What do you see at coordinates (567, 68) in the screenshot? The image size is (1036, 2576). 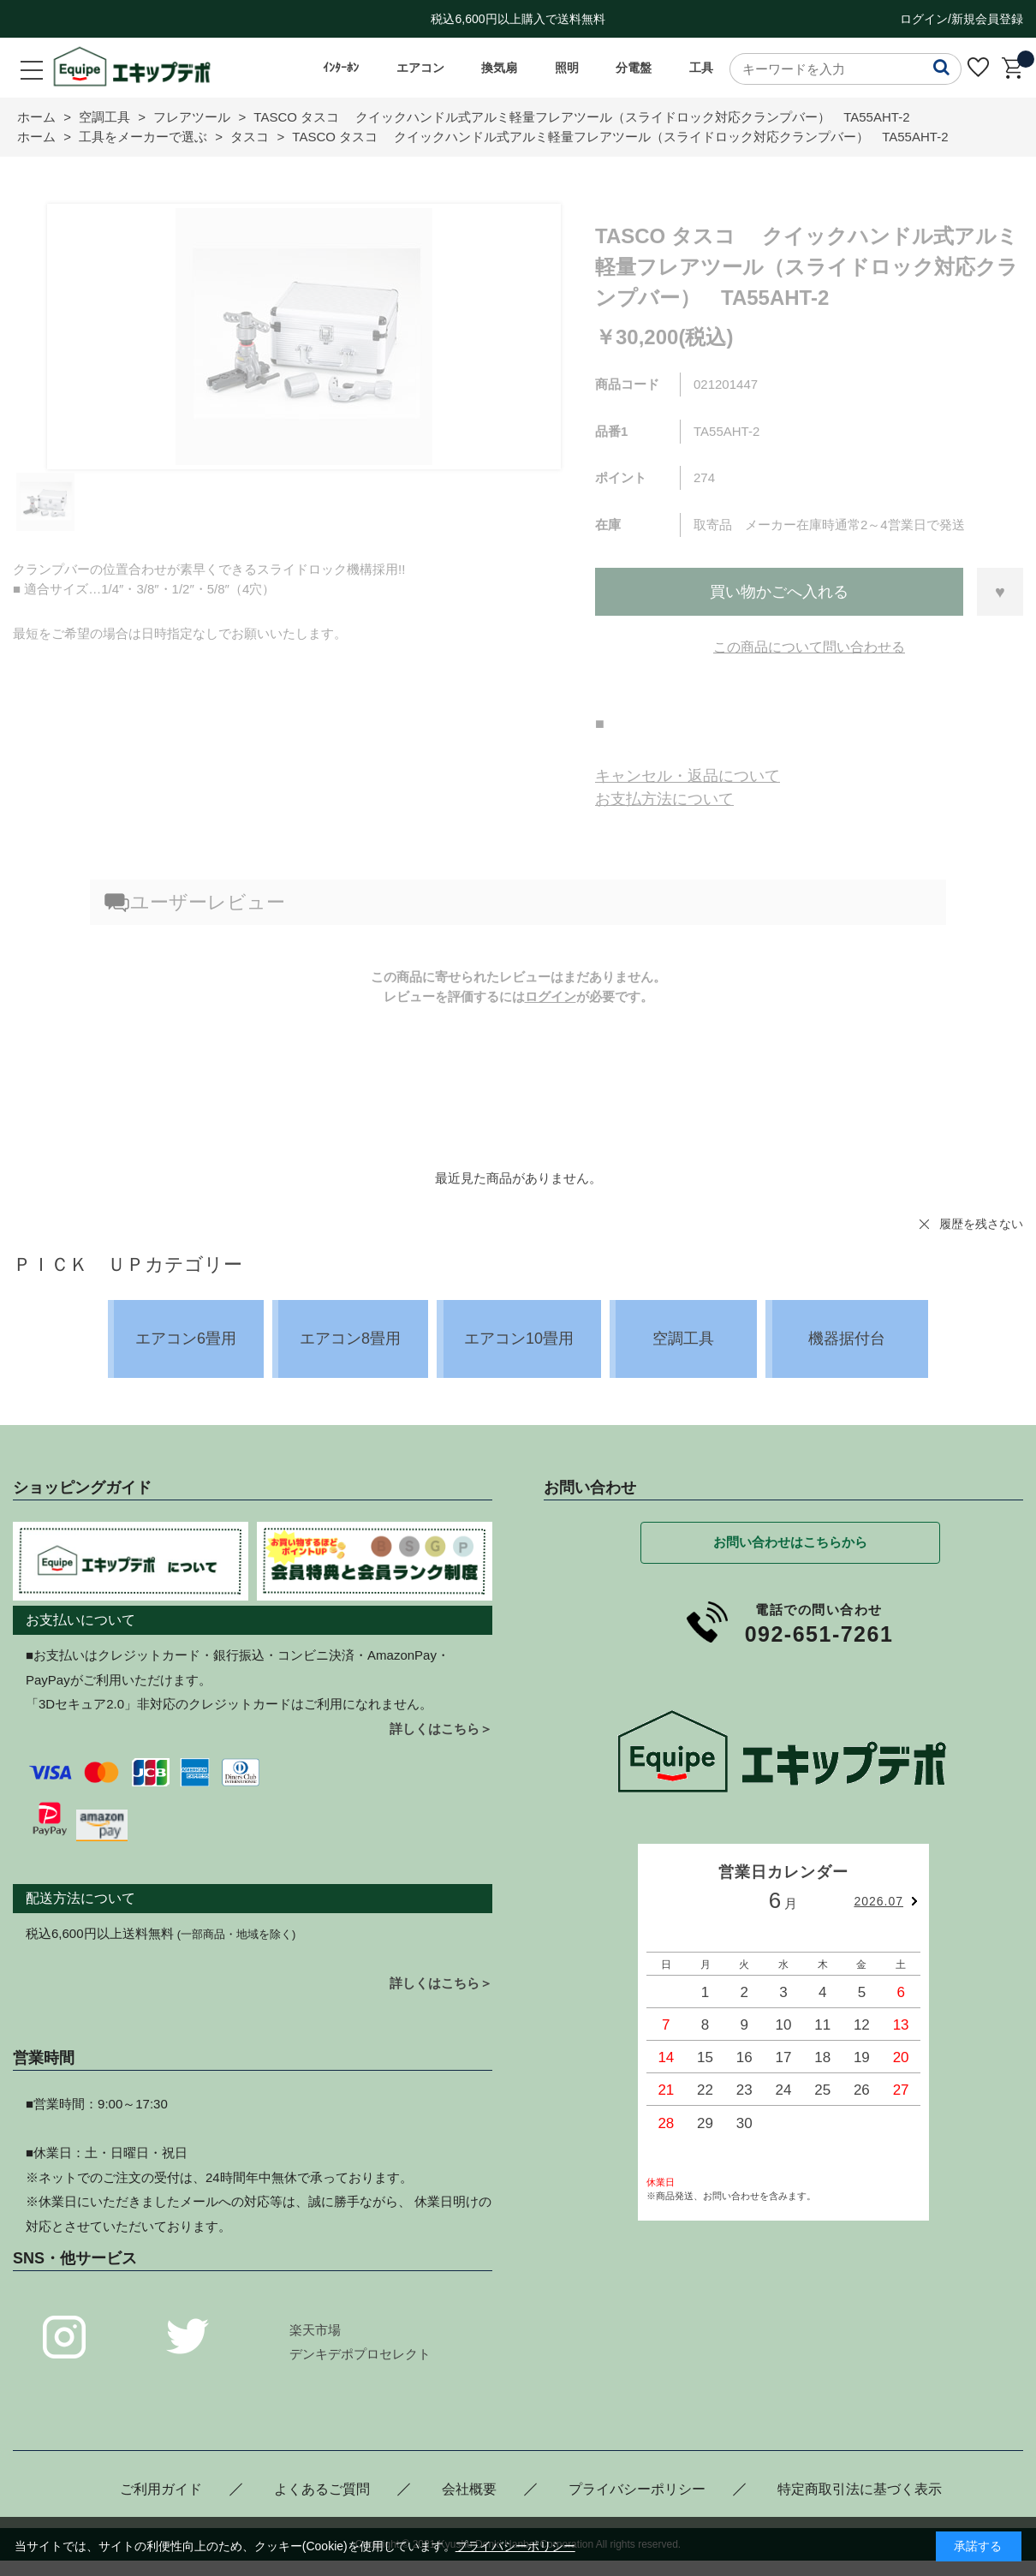 I see `照明` at bounding box center [567, 68].